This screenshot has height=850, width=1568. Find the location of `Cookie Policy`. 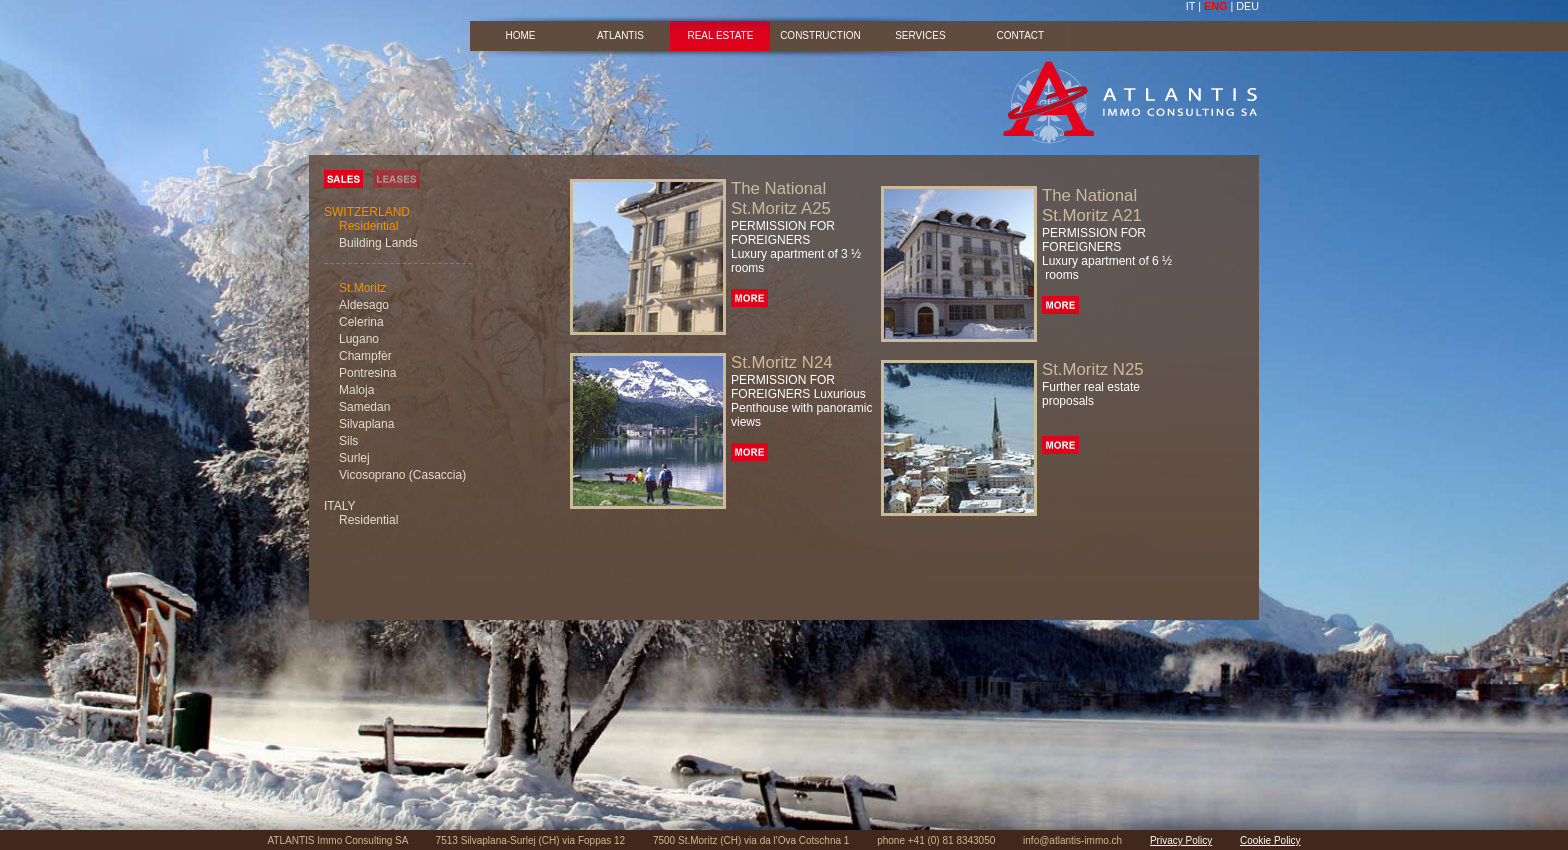

Cookie Policy is located at coordinates (1270, 840).